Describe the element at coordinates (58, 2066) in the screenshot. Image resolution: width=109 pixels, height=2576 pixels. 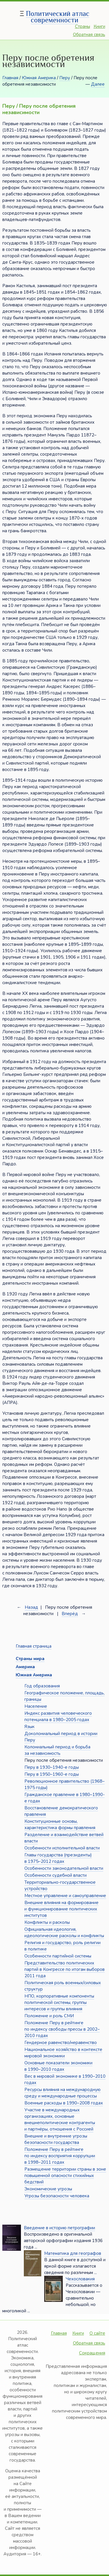
I see `Основные показатели экономики в 1990–2010 годах` at that location.